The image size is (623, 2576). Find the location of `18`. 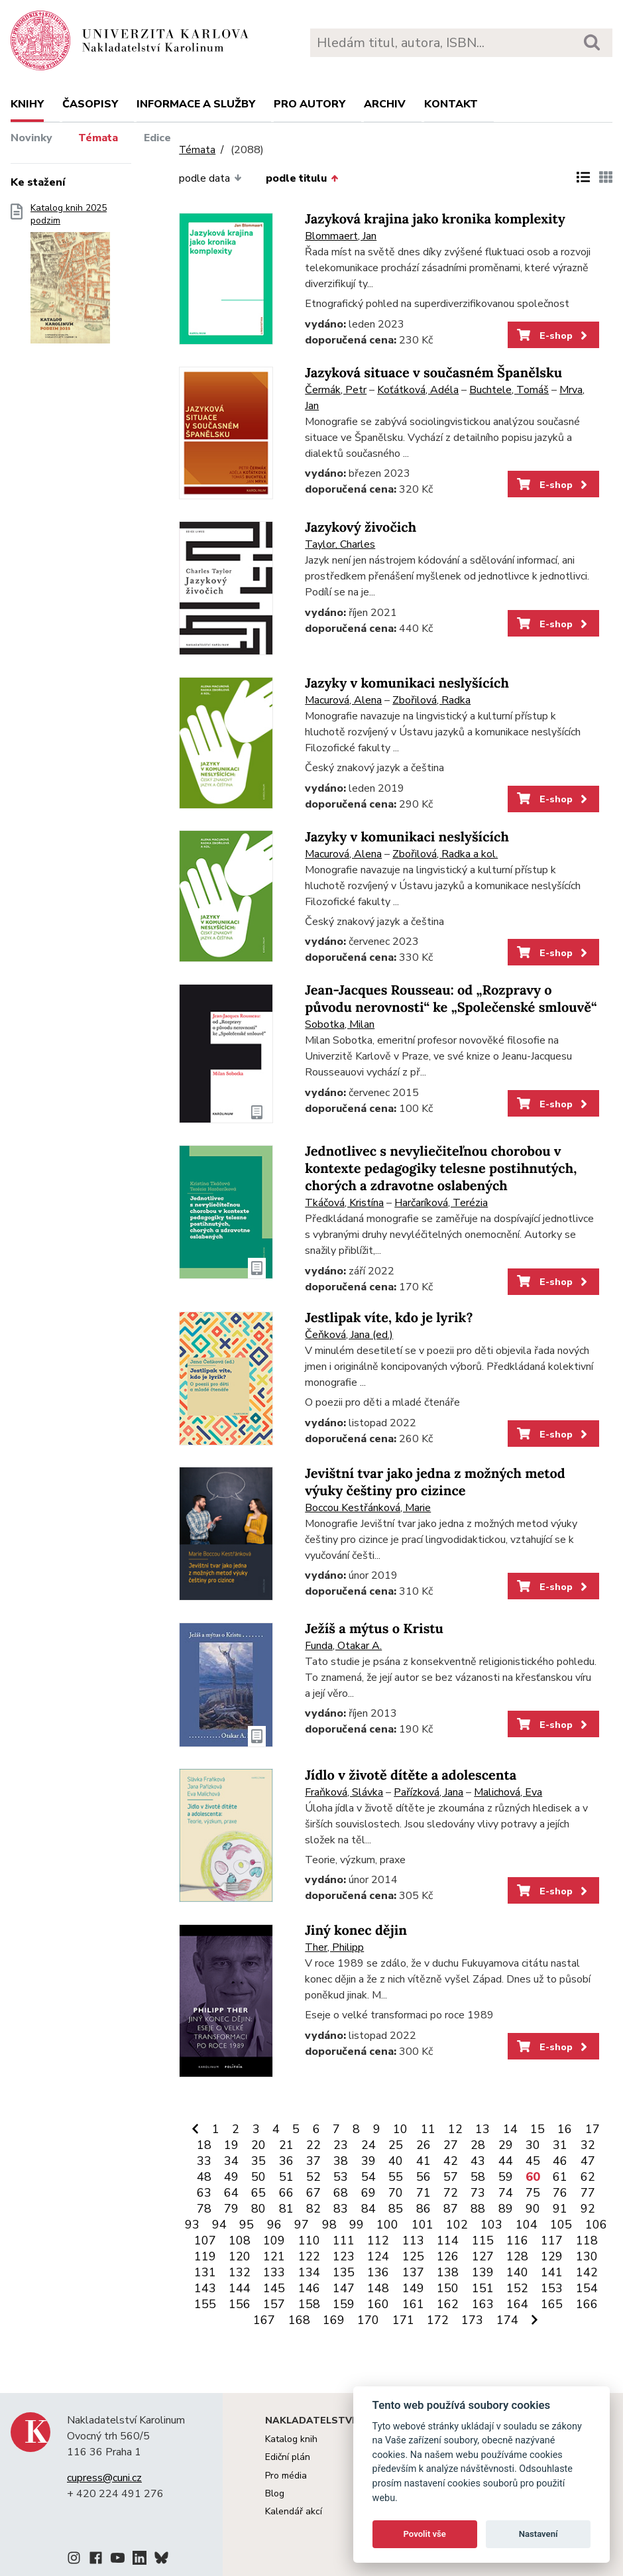

18 is located at coordinates (204, 2145).